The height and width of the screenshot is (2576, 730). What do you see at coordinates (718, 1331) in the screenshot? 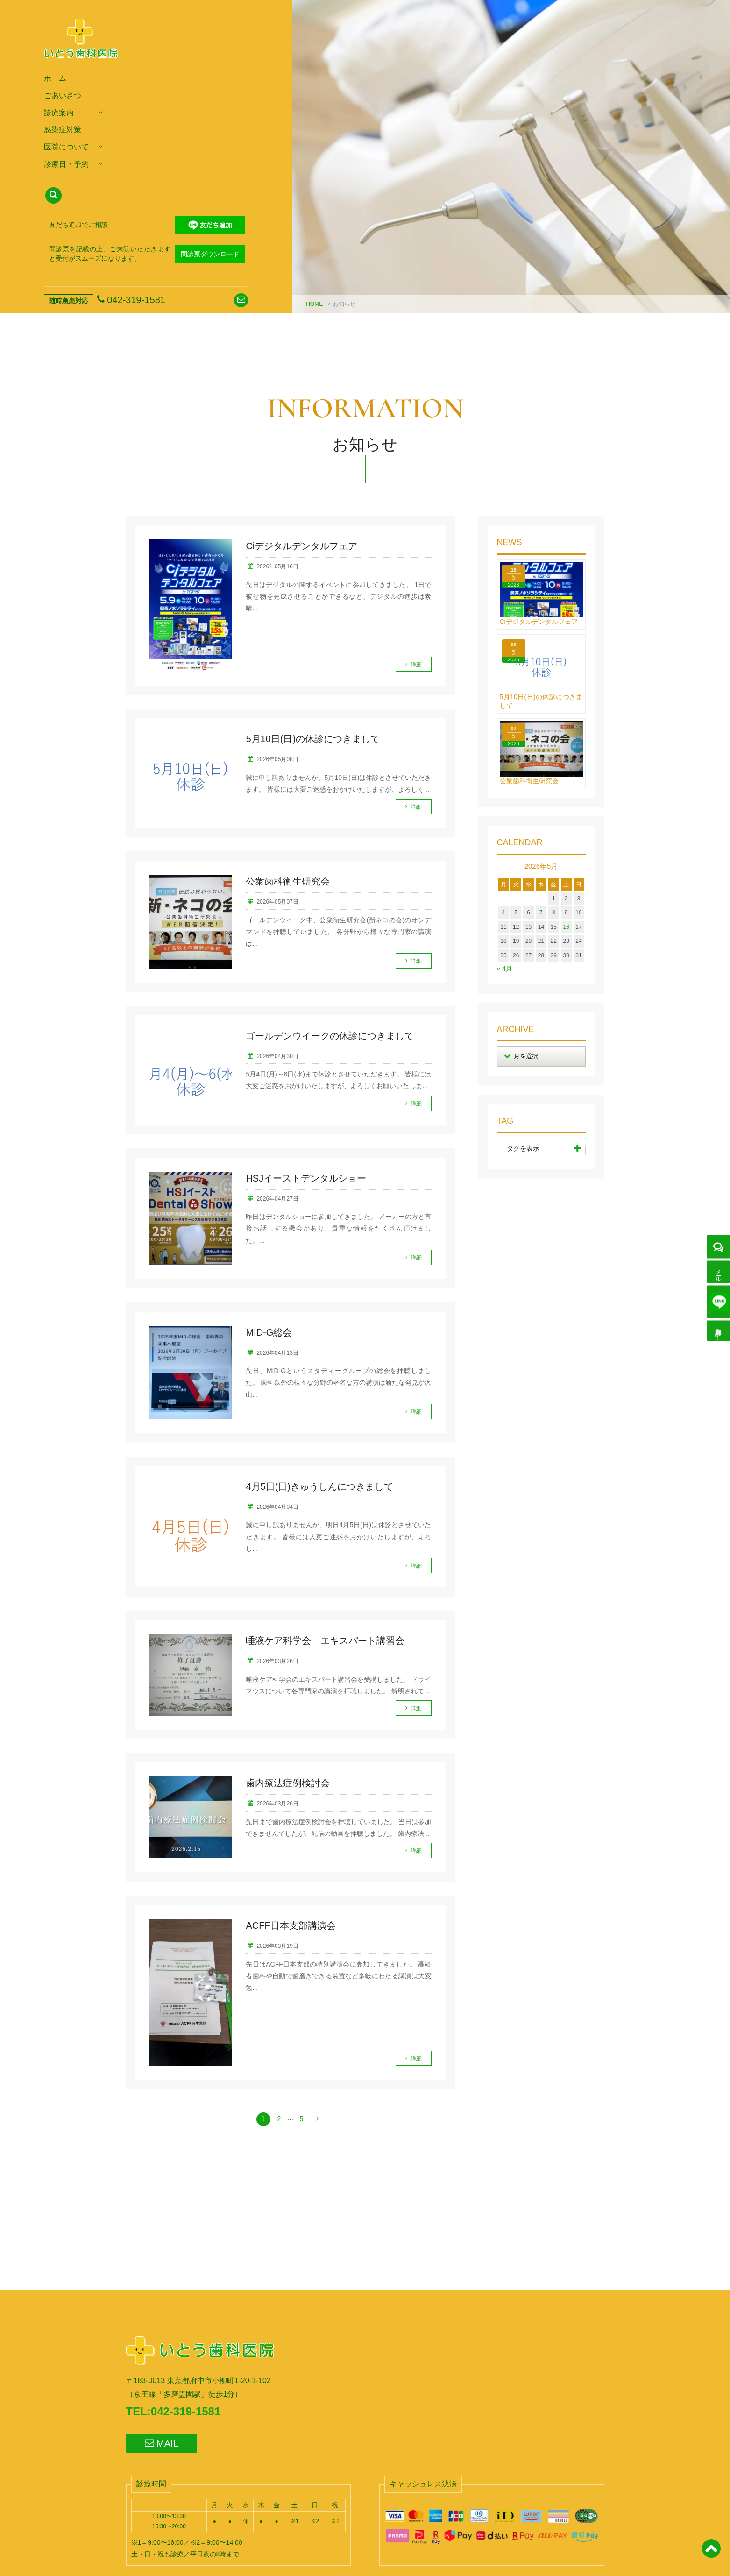
I see `問診票ＤＬ` at bounding box center [718, 1331].